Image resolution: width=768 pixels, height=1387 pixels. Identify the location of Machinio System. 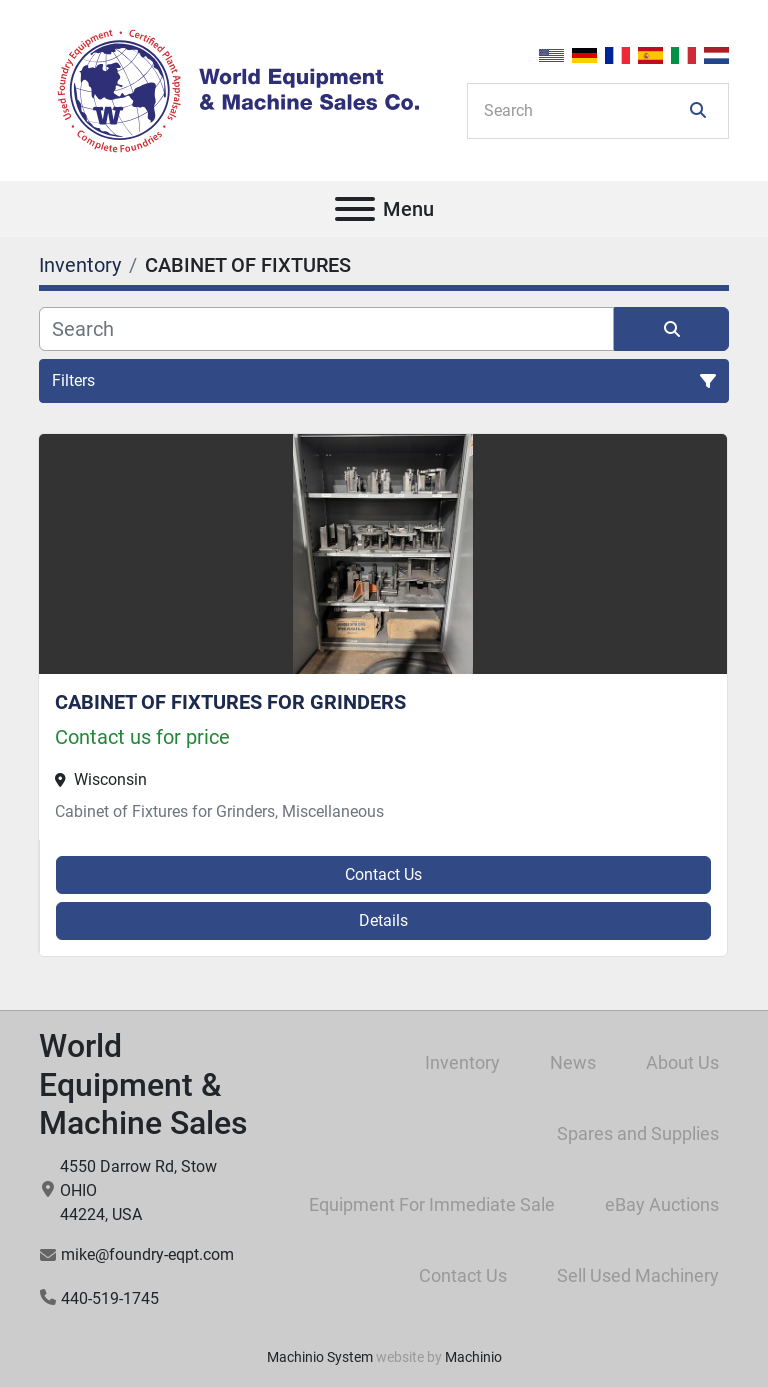
(320, 1357).